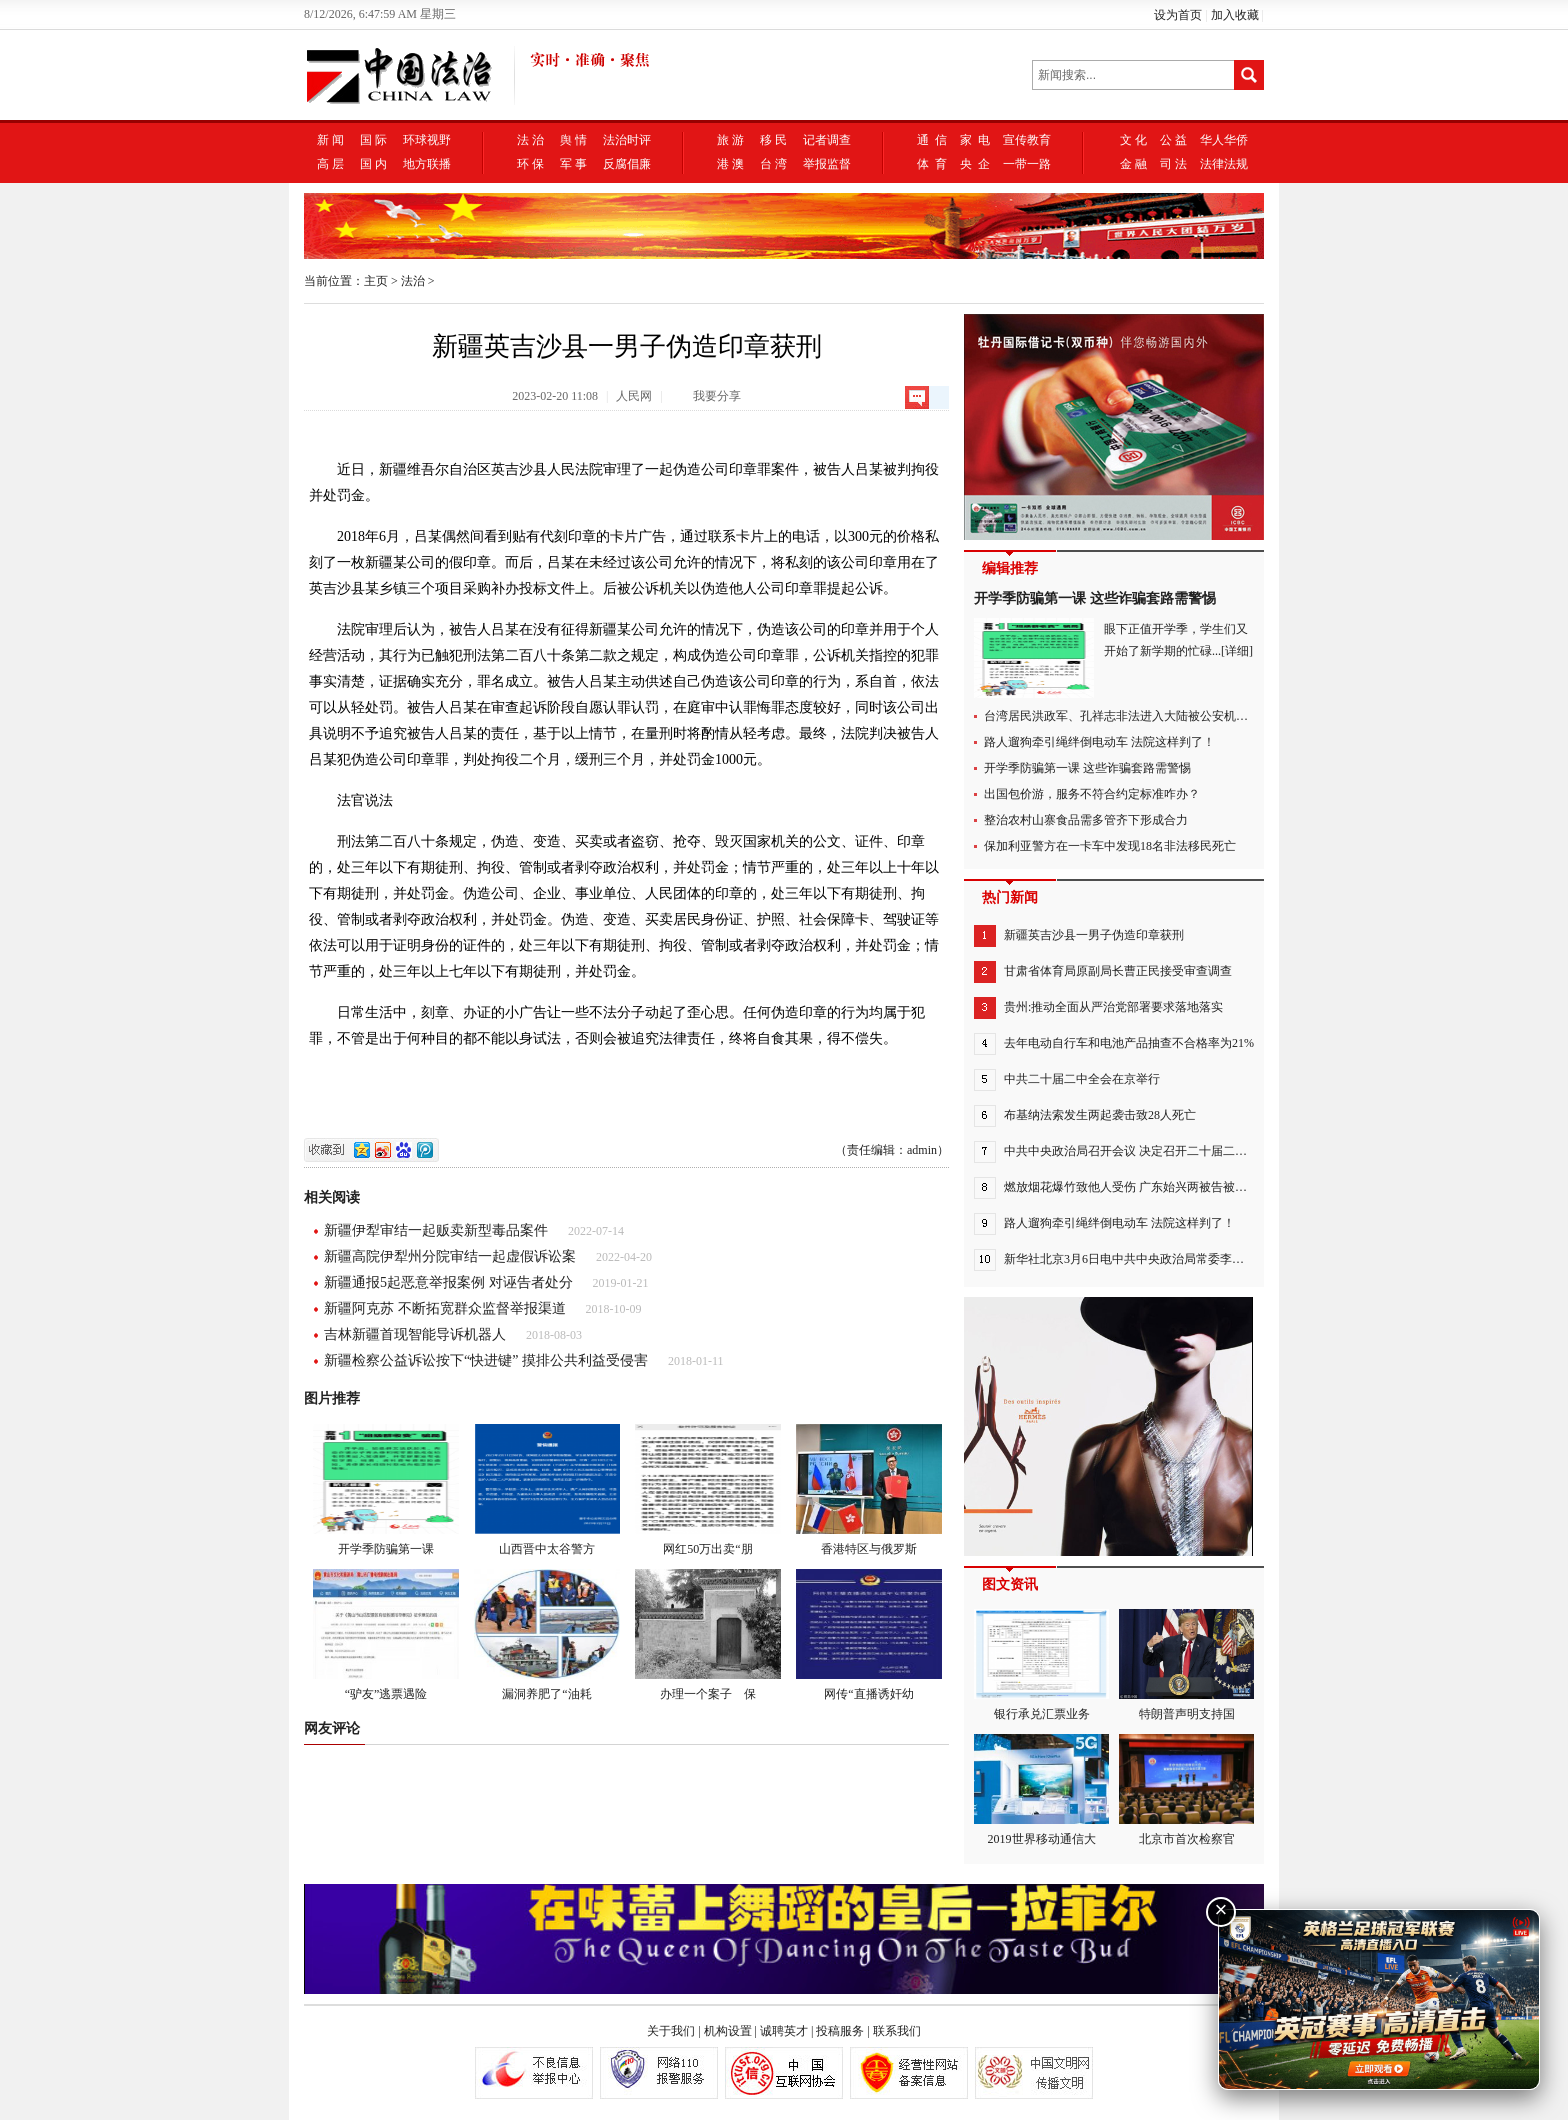  I want to click on 联系我们, so click(897, 2031).